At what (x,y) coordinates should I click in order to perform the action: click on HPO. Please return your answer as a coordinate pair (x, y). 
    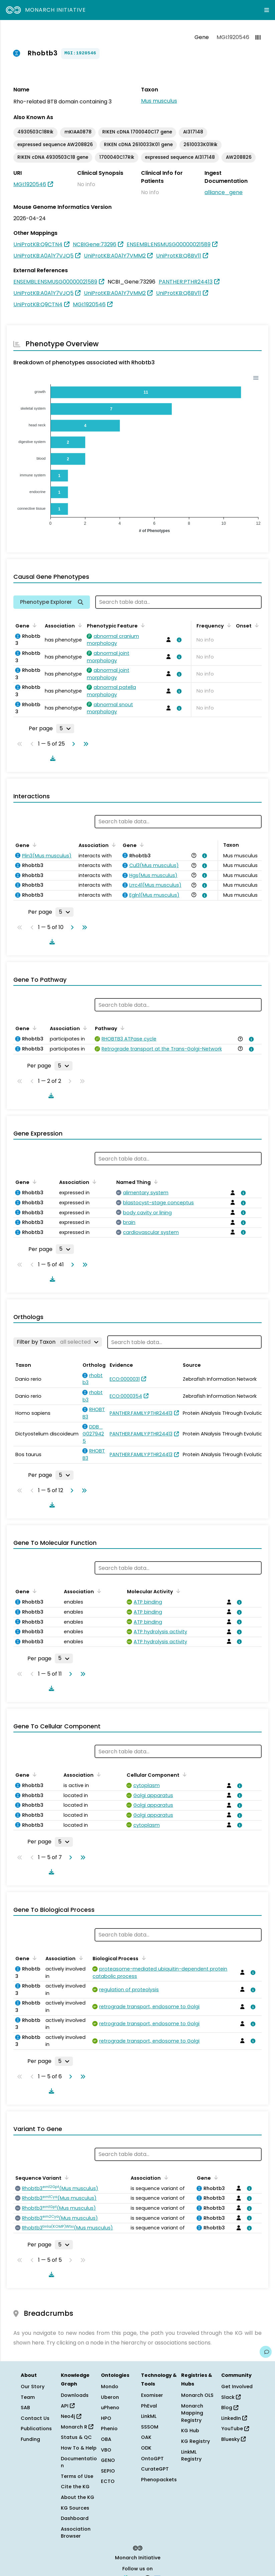
    Looking at the image, I should click on (106, 2418).